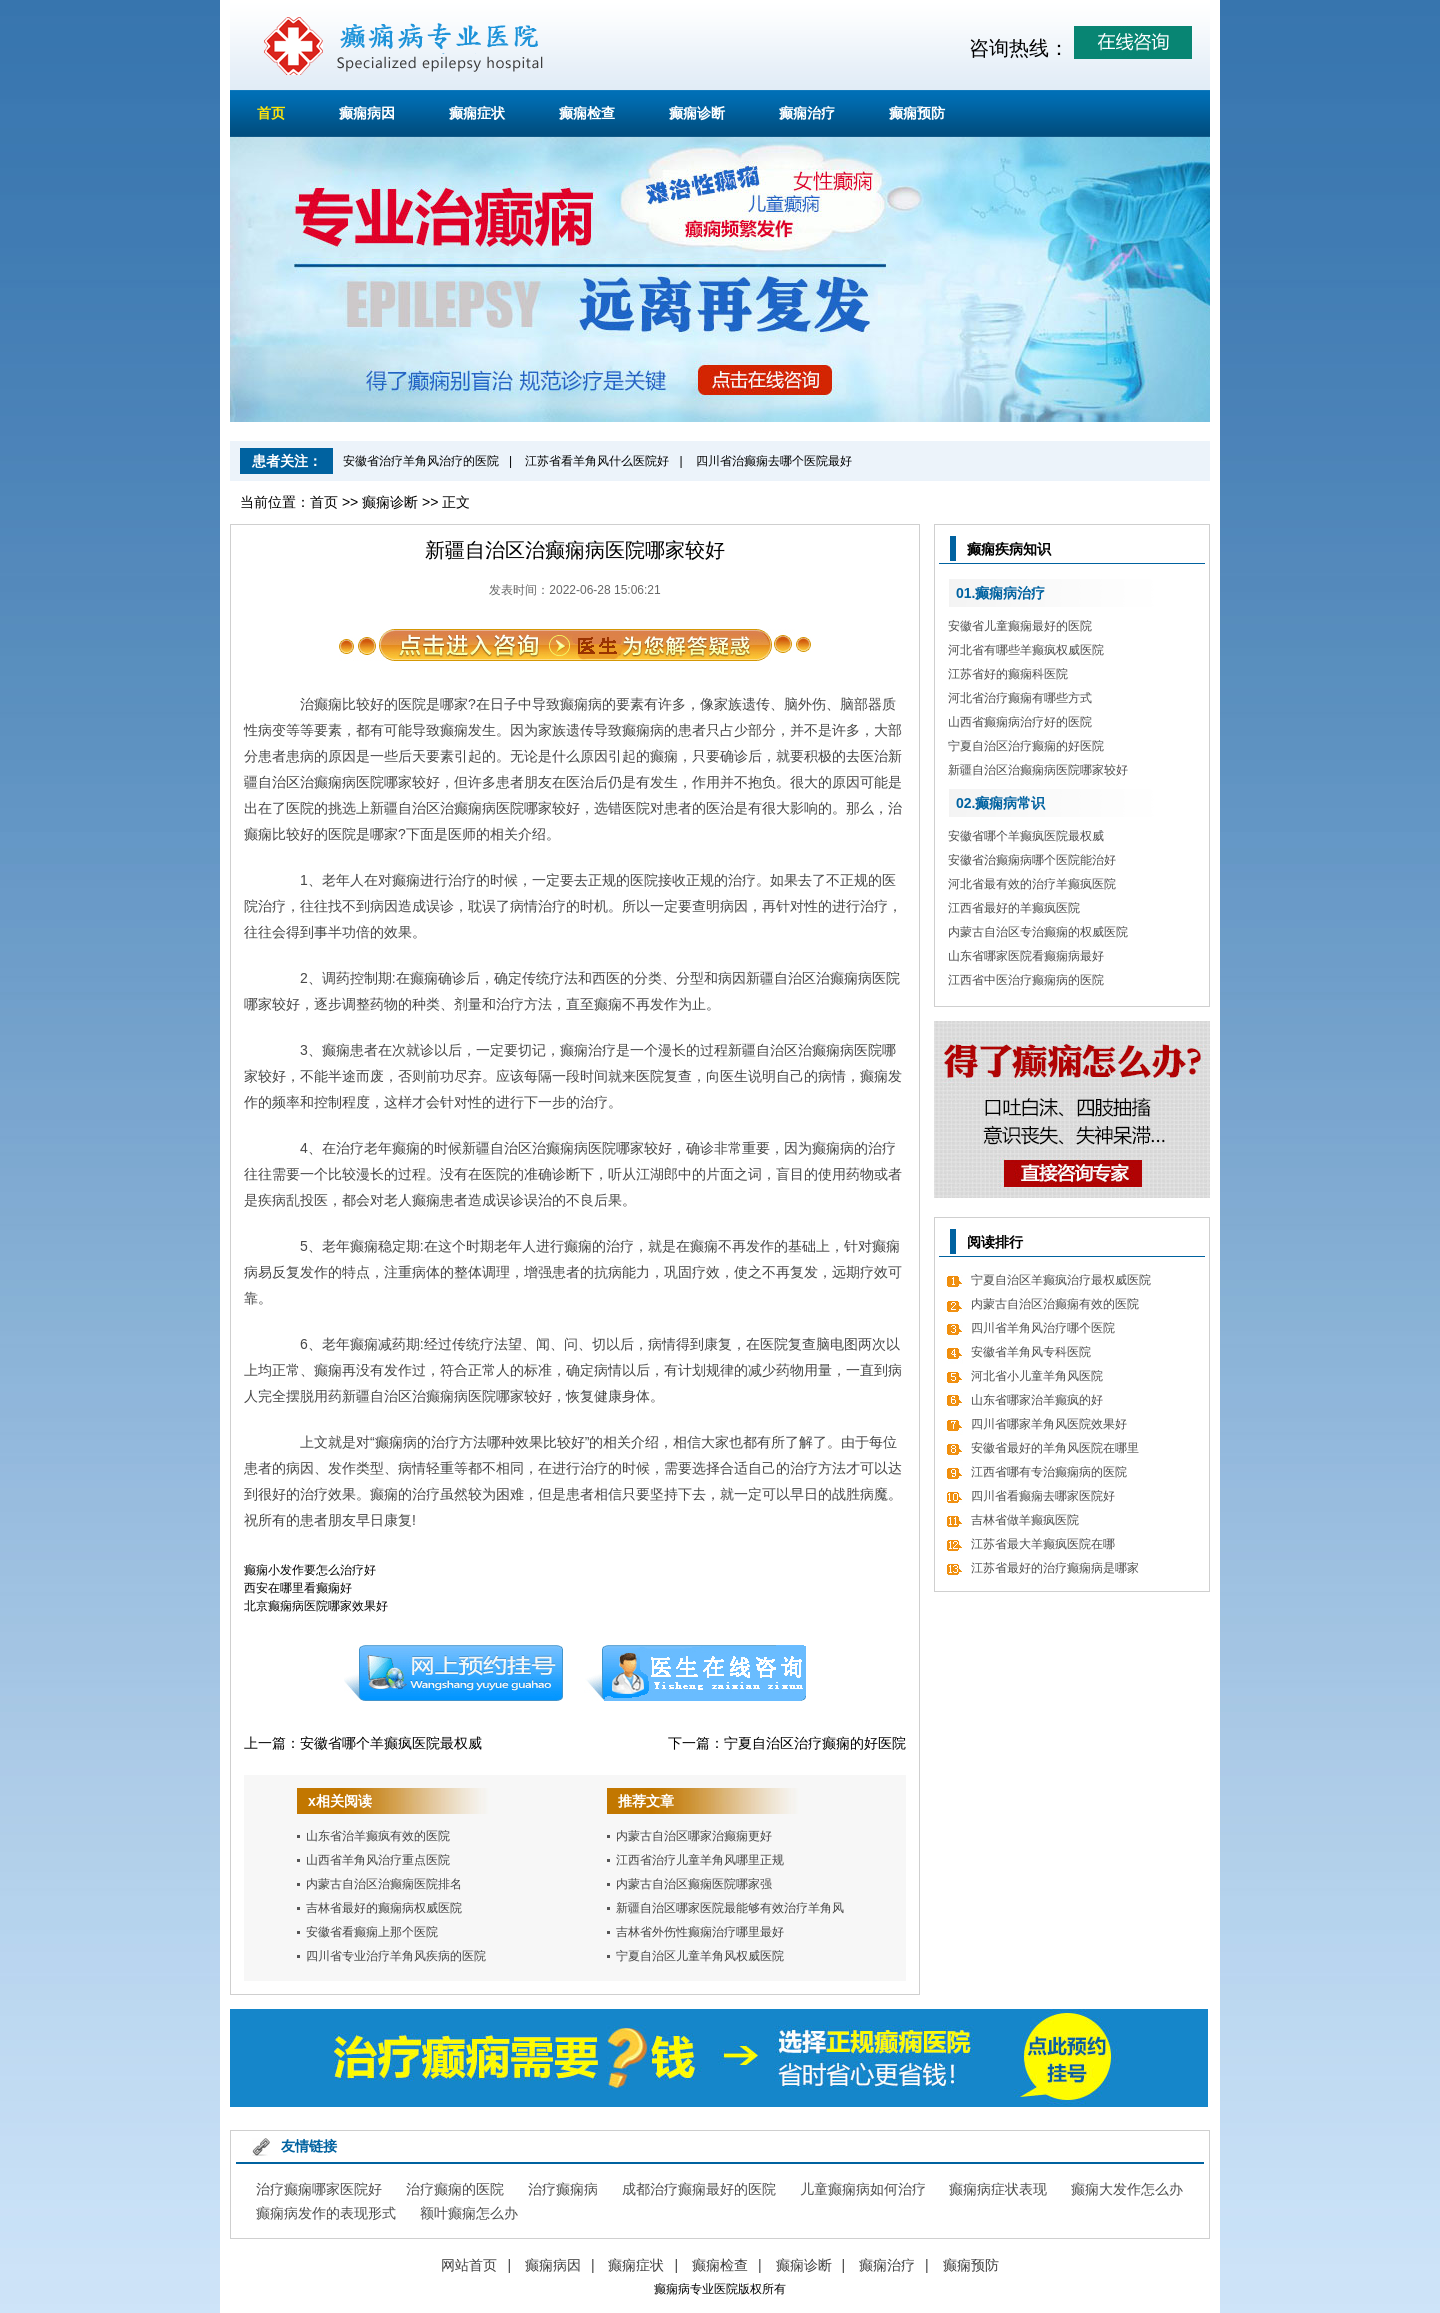 The height and width of the screenshot is (2313, 1440). Describe the element at coordinates (271, 113) in the screenshot. I see `首页` at that location.